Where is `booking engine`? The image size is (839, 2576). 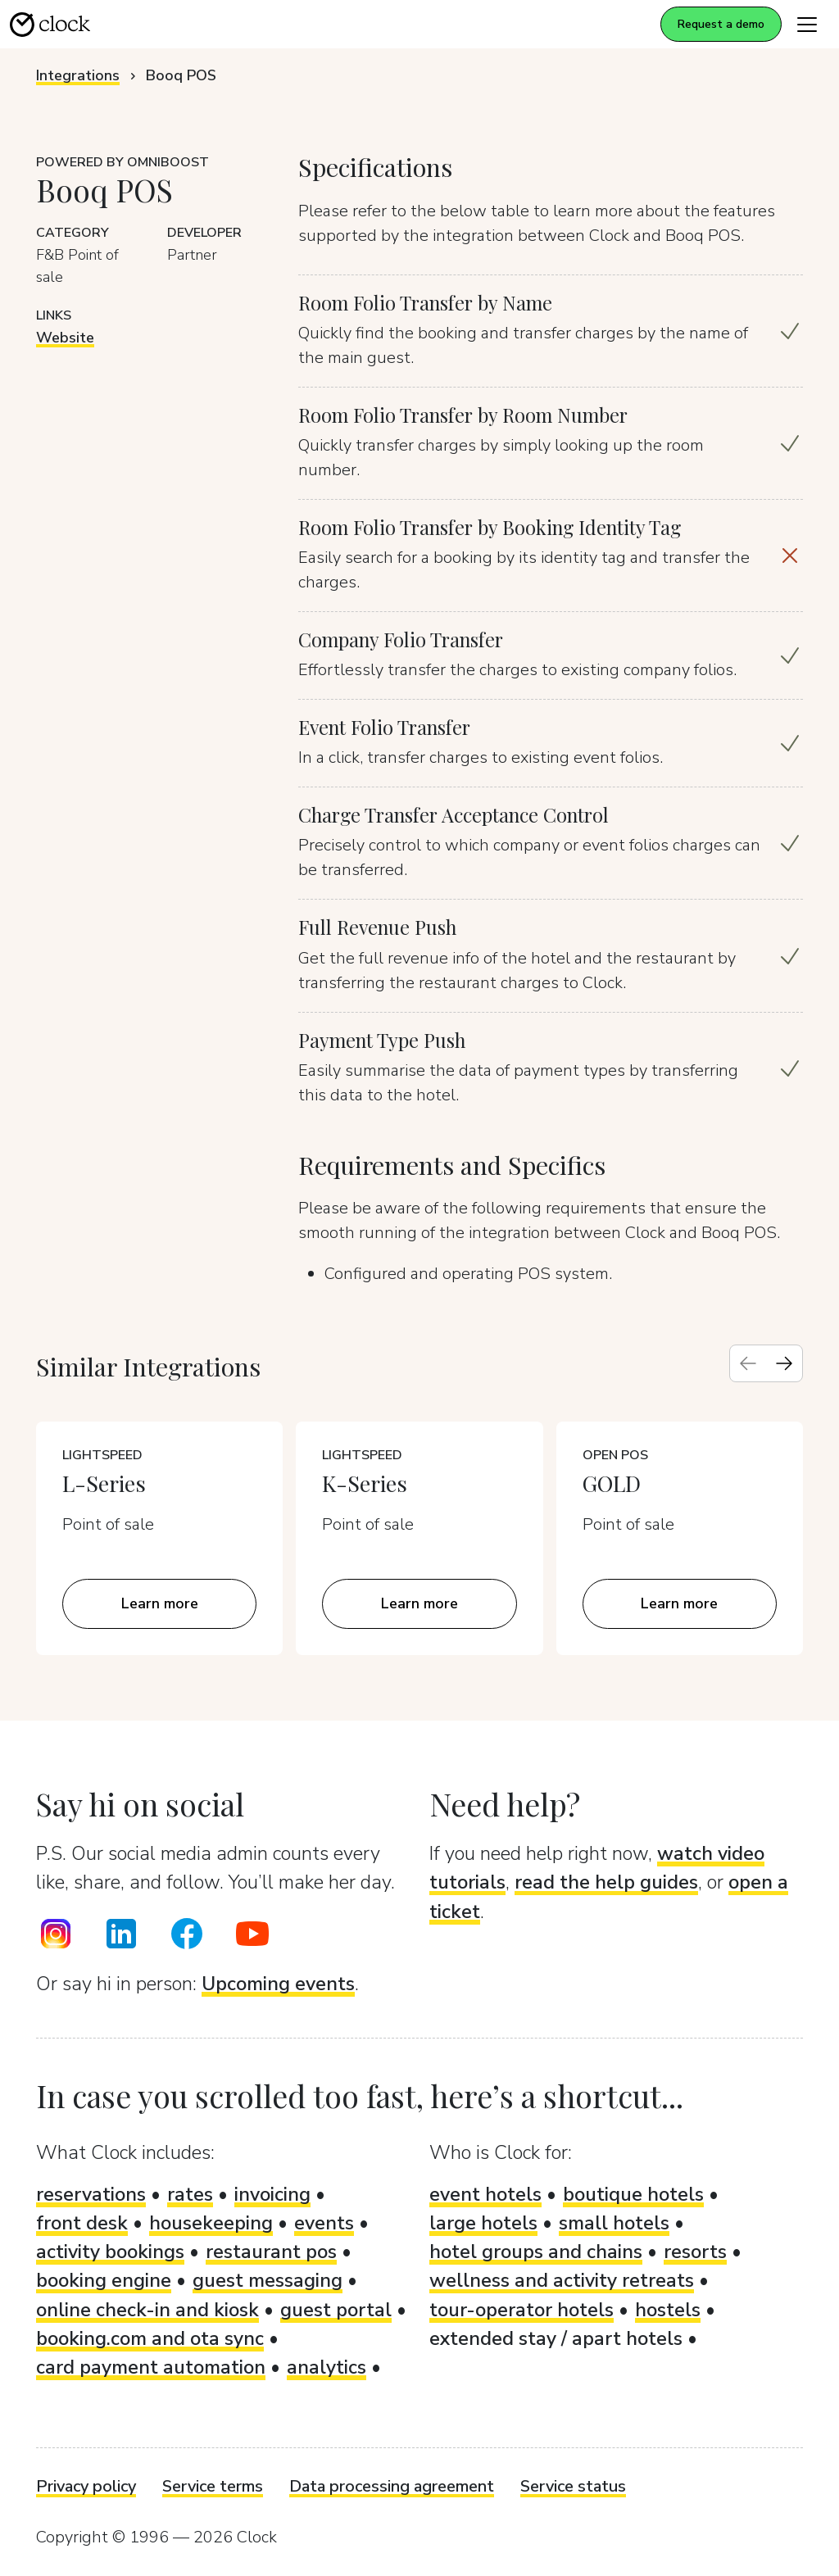
booking engine is located at coordinates (103, 2280).